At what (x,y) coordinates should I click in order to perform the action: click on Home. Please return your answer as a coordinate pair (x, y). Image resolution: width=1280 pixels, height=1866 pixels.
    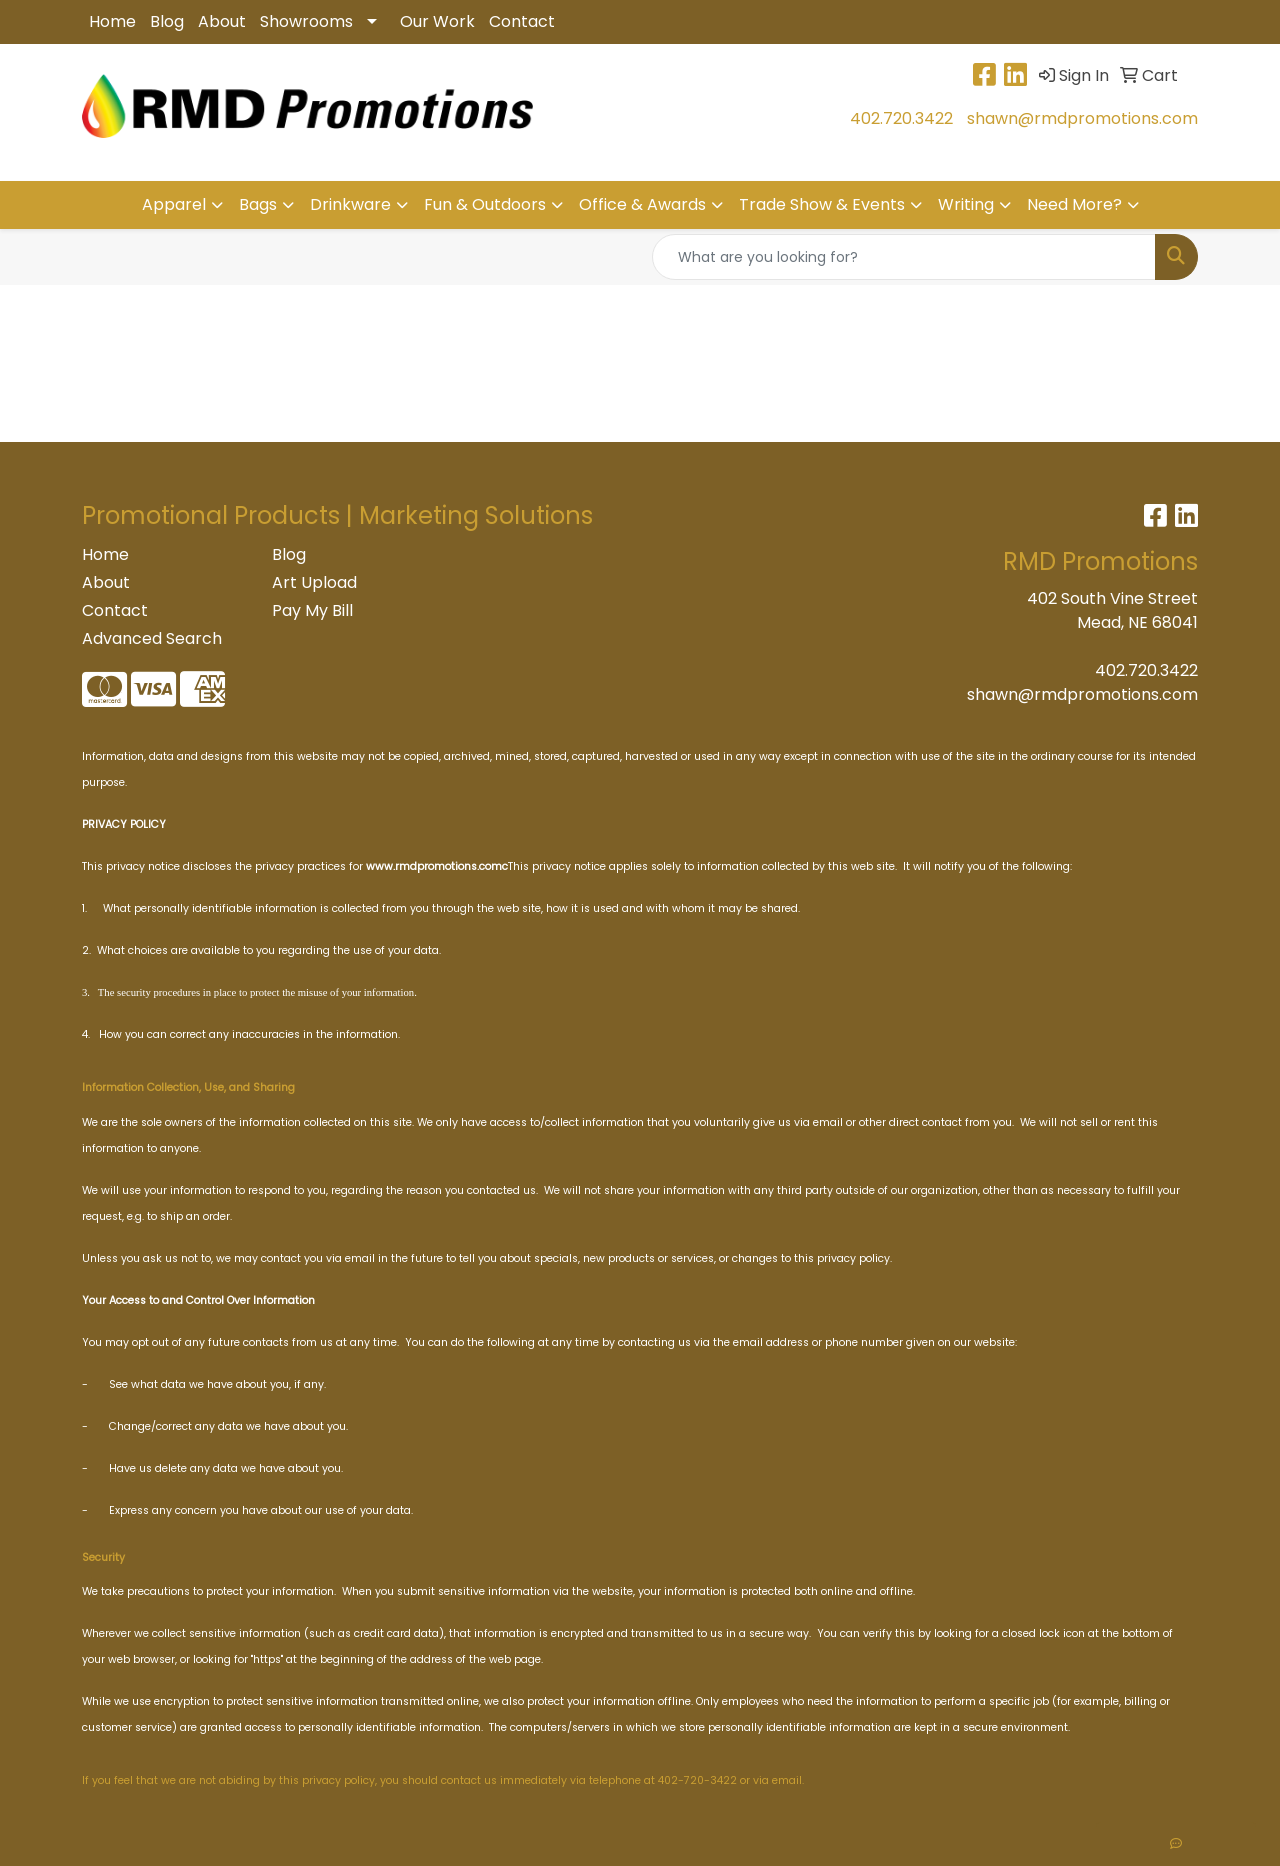
    Looking at the image, I should click on (112, 21).